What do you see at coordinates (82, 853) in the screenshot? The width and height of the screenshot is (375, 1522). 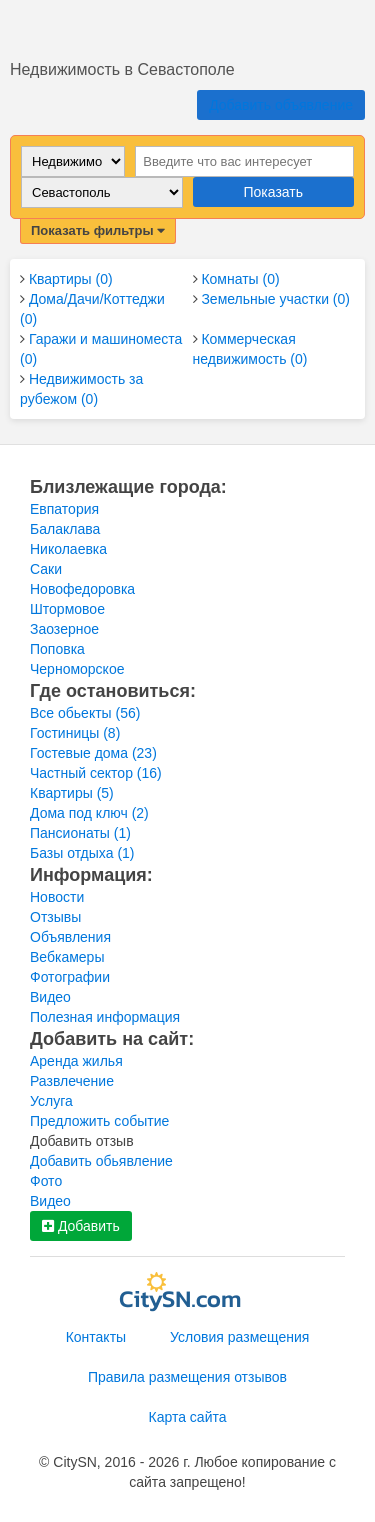 I see `Базы отдыха` at bounding box center [82, 853].